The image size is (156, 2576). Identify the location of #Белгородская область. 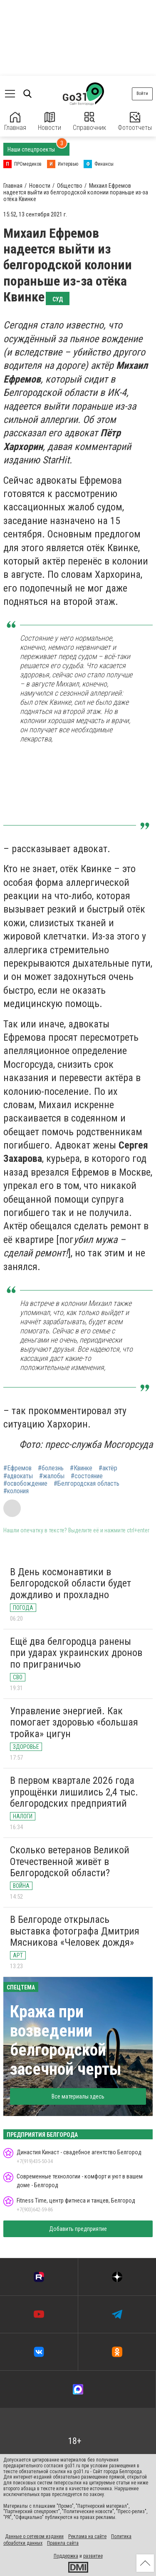
(86, 1483).